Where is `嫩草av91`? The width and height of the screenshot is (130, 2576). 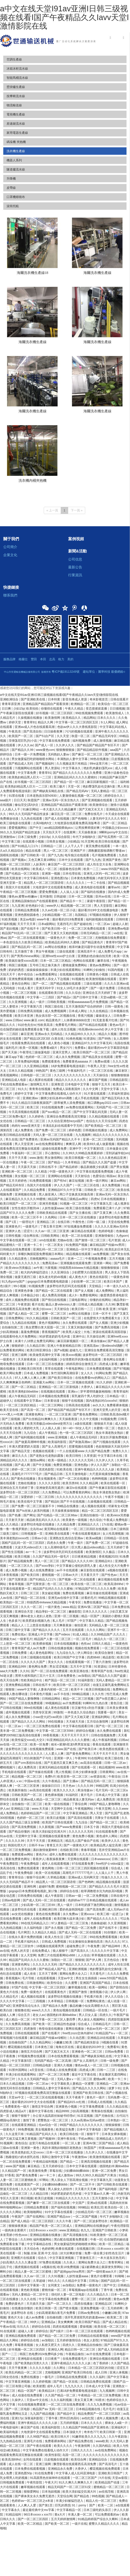
嫩草av91 is located at coordinates (114, 887).